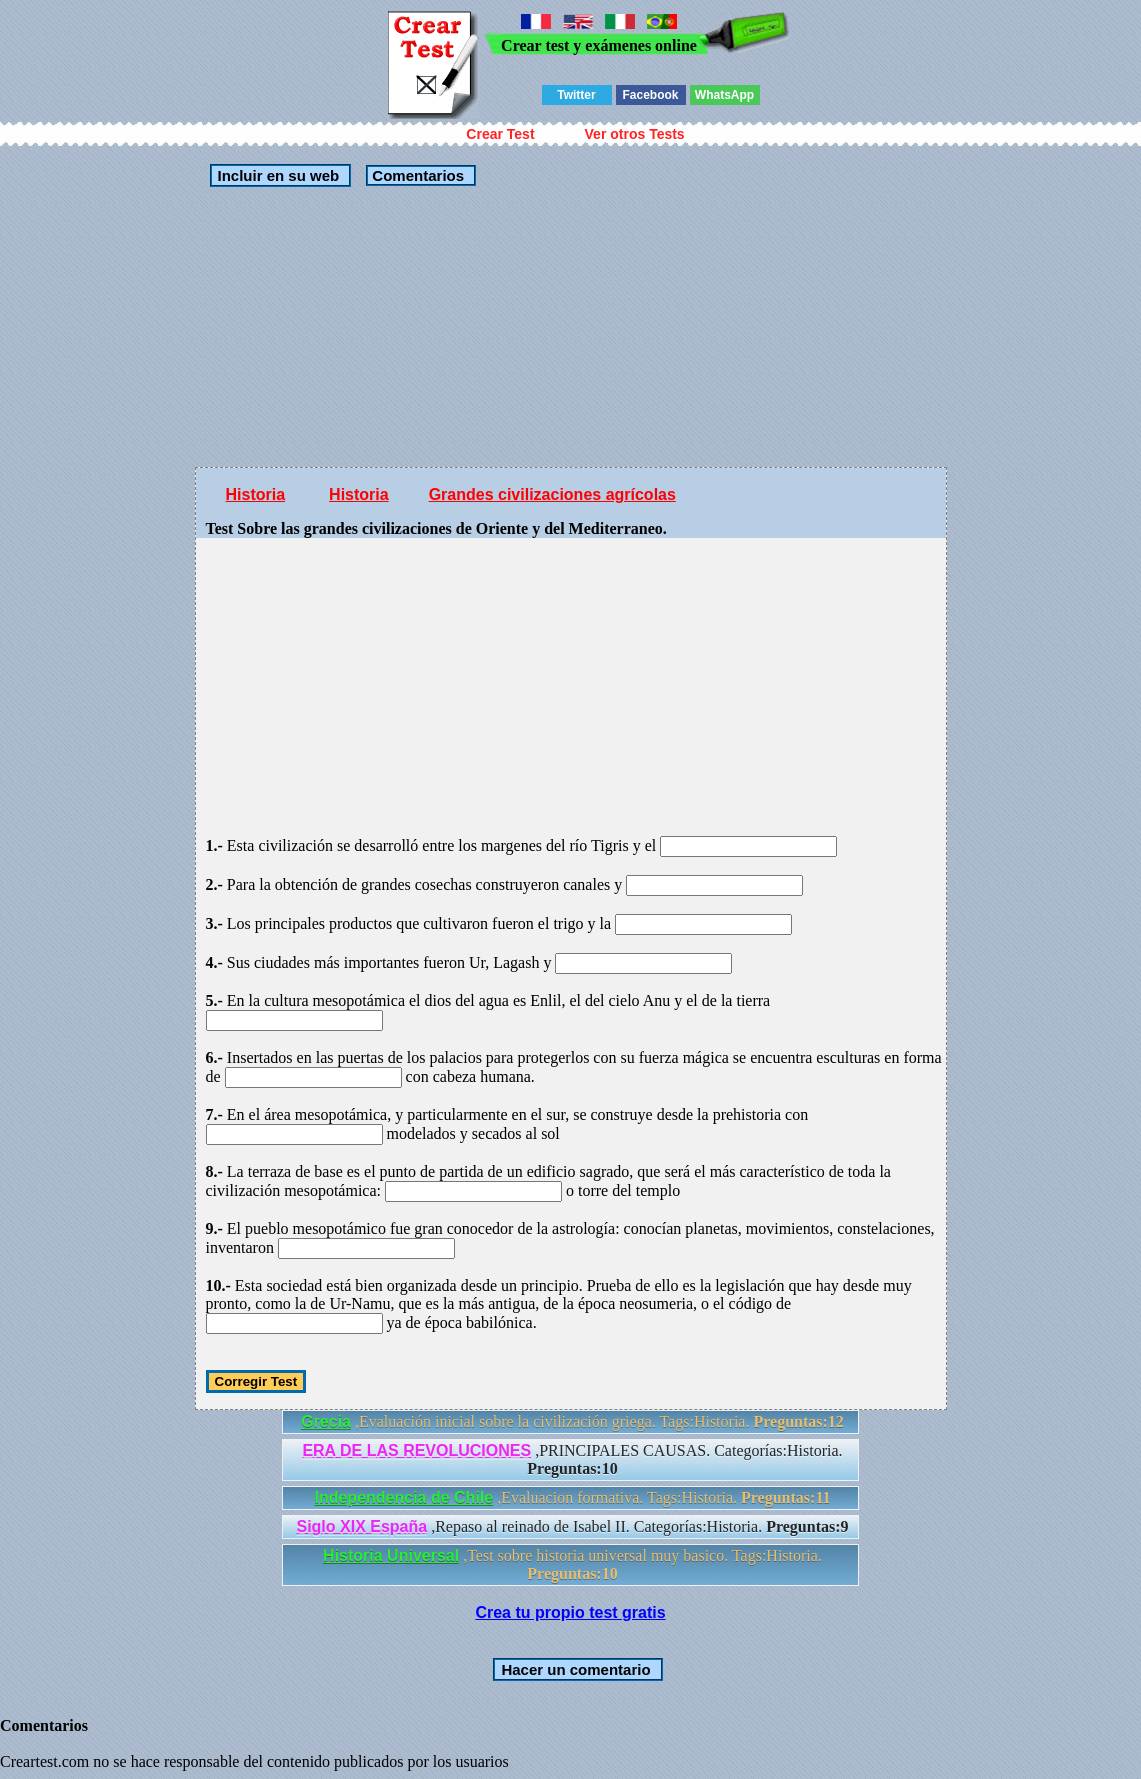 This screenshot has height=1779, width=1141. Describe the element at coordinates (650, 95) in the screenshot. I see `Facebook` at that location.